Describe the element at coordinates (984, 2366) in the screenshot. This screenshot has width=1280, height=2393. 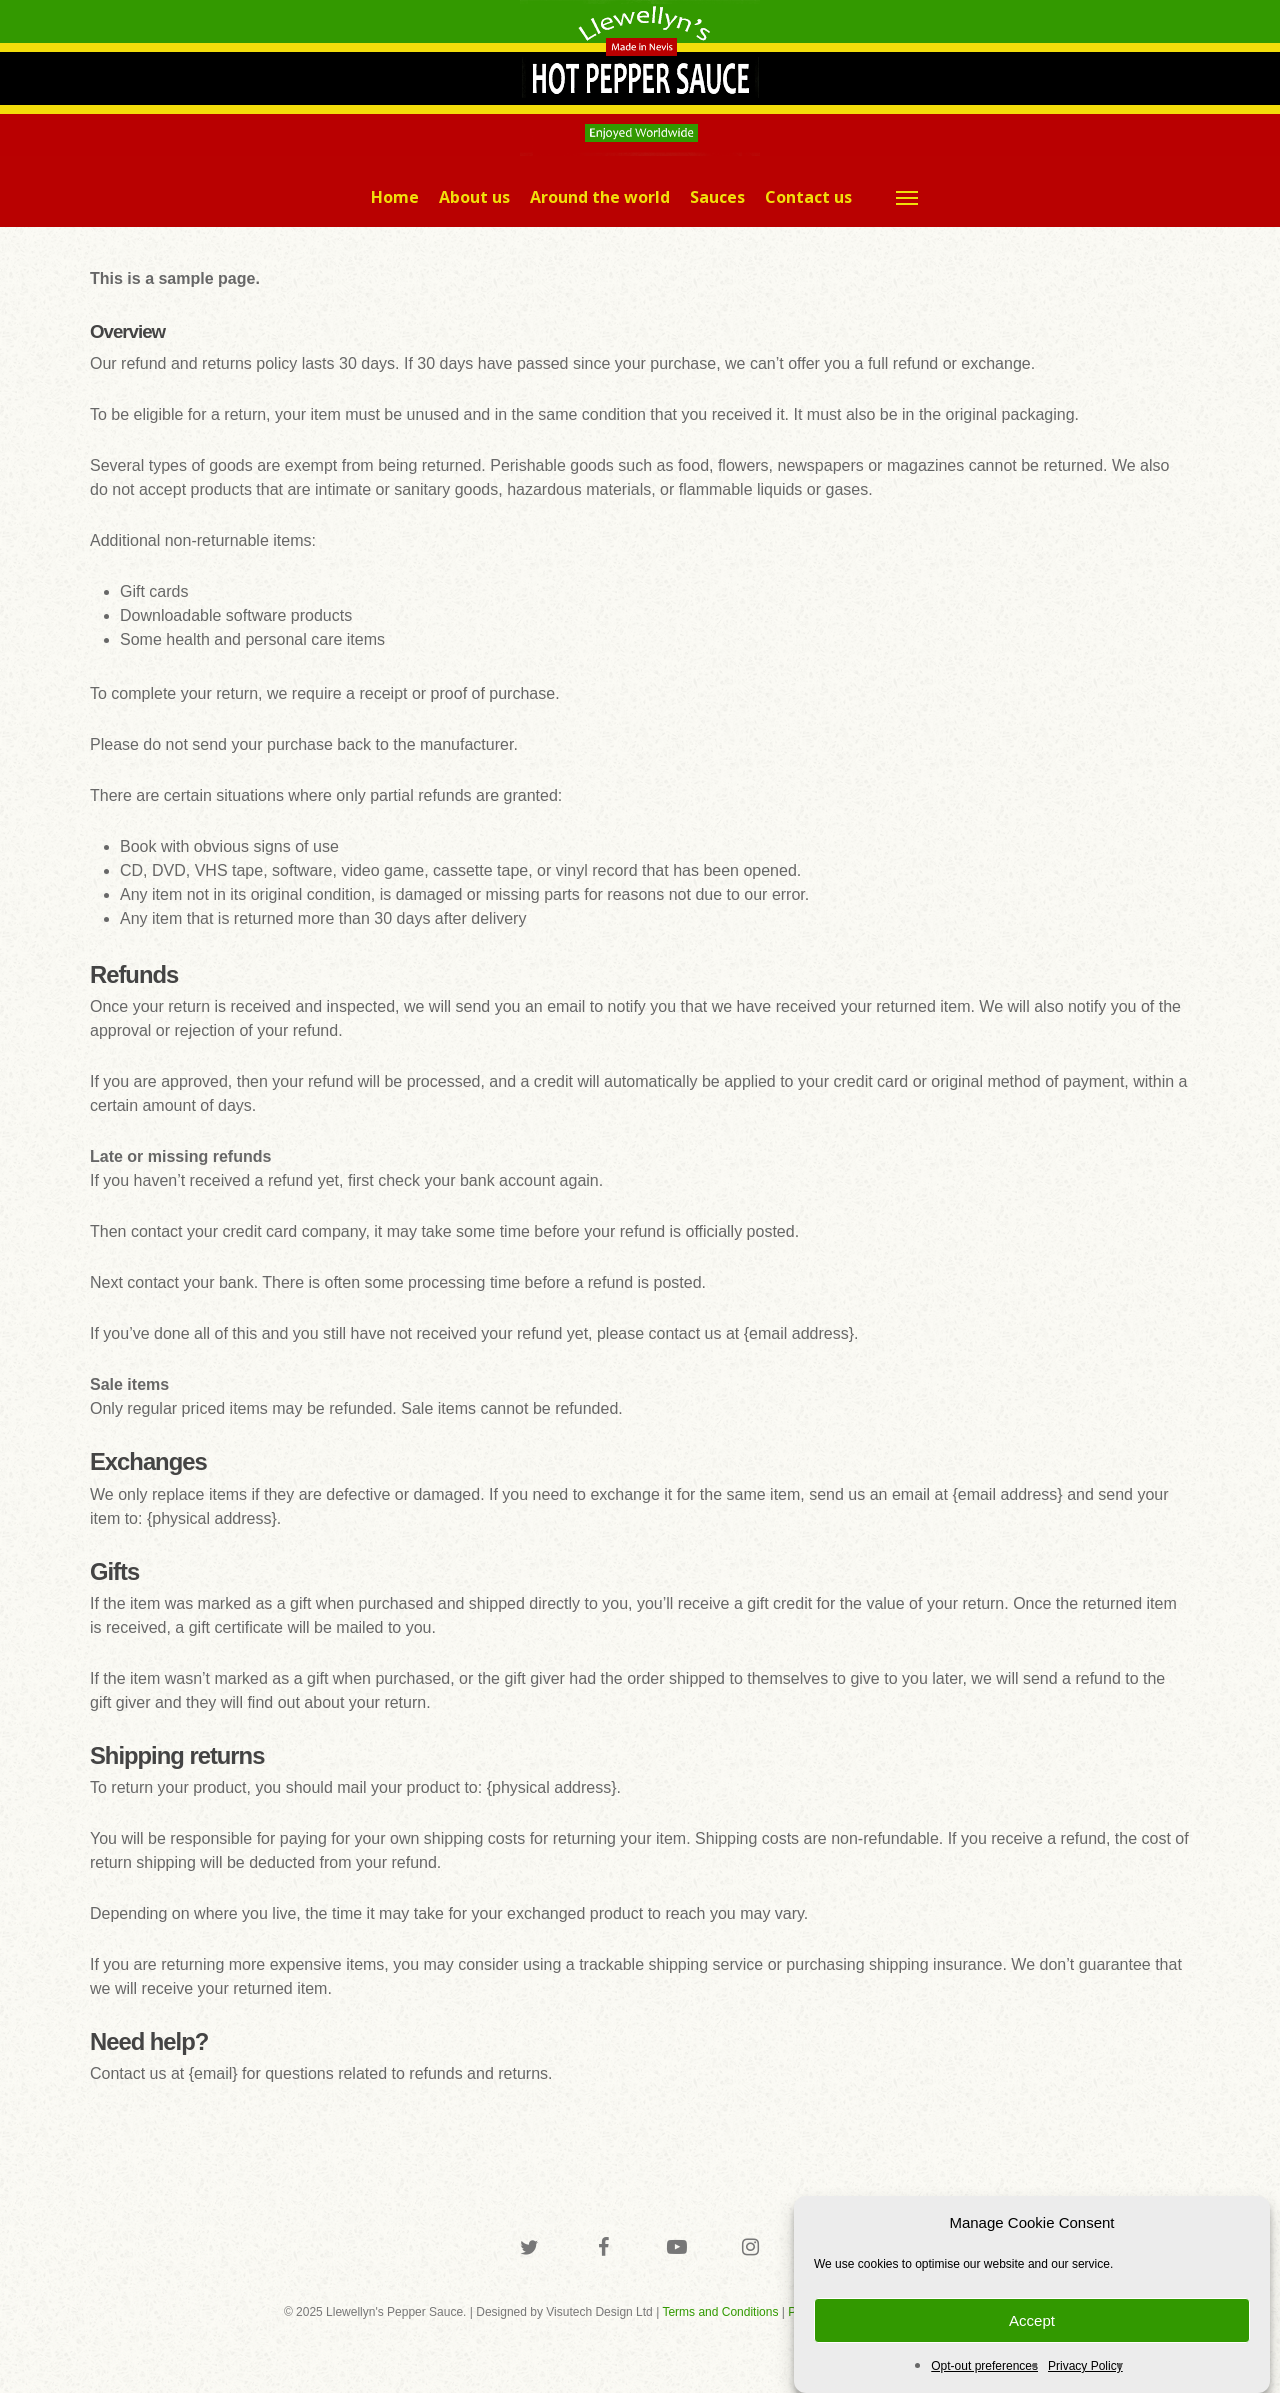
I see `Opt-out preferences` at that location.